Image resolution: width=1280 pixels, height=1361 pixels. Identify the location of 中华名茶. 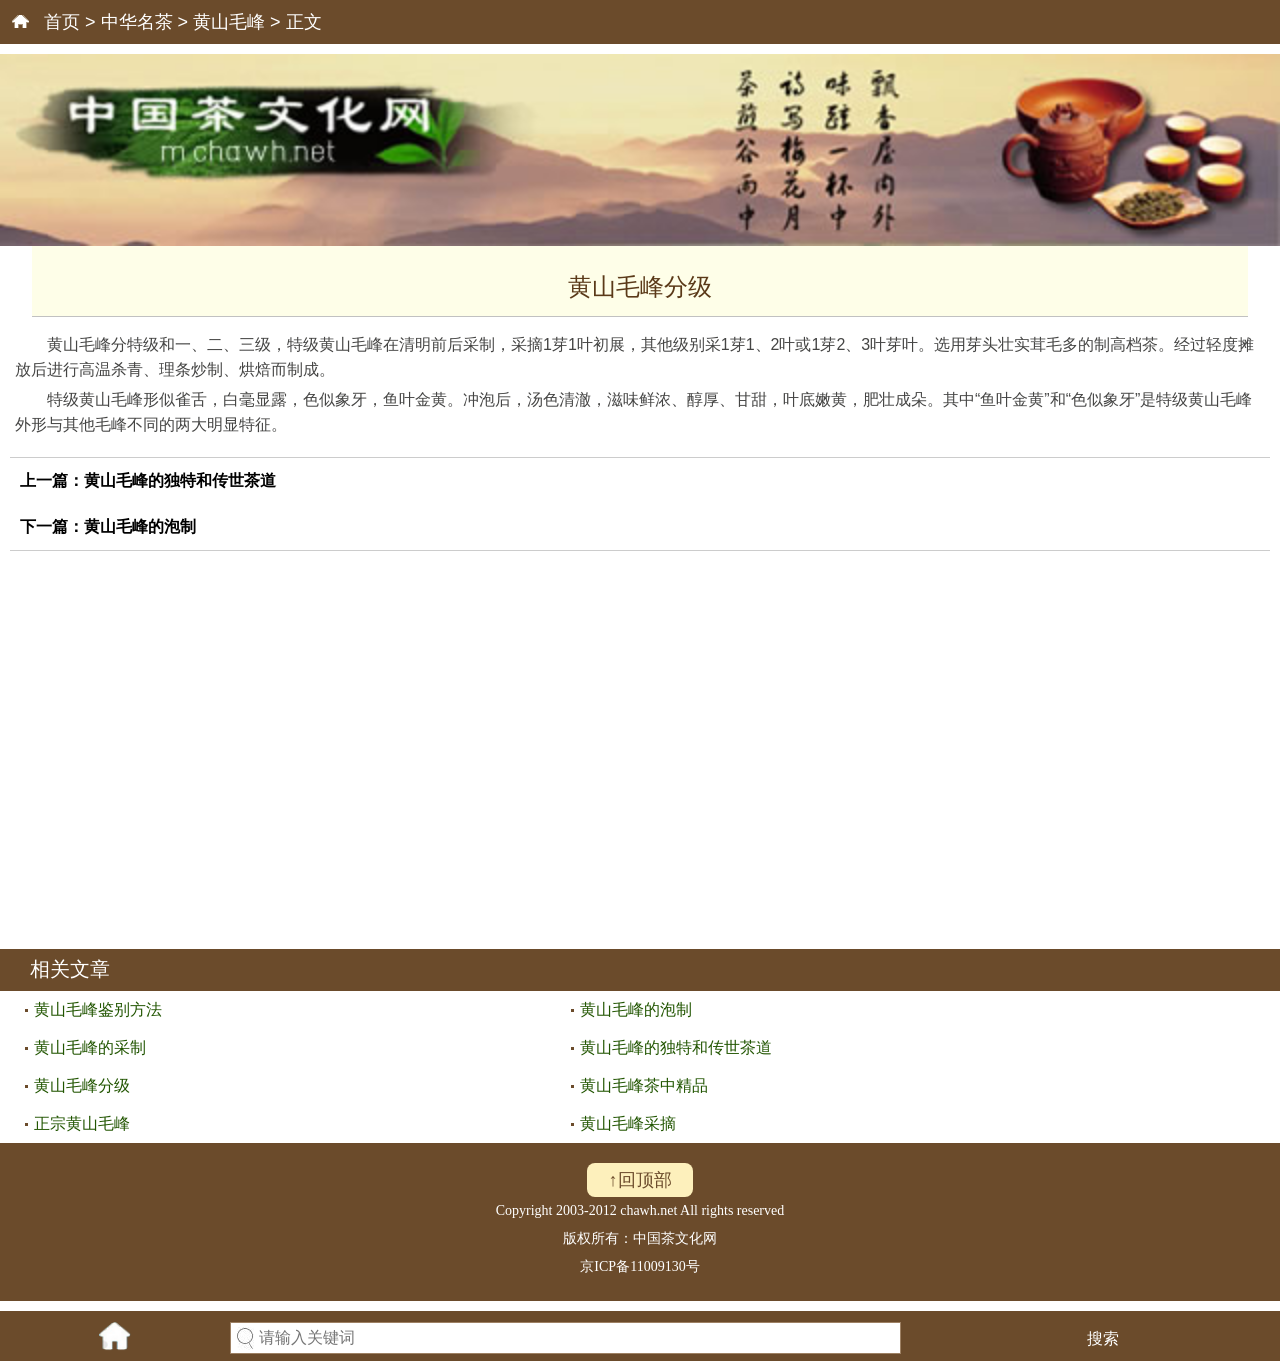
(137, 22).